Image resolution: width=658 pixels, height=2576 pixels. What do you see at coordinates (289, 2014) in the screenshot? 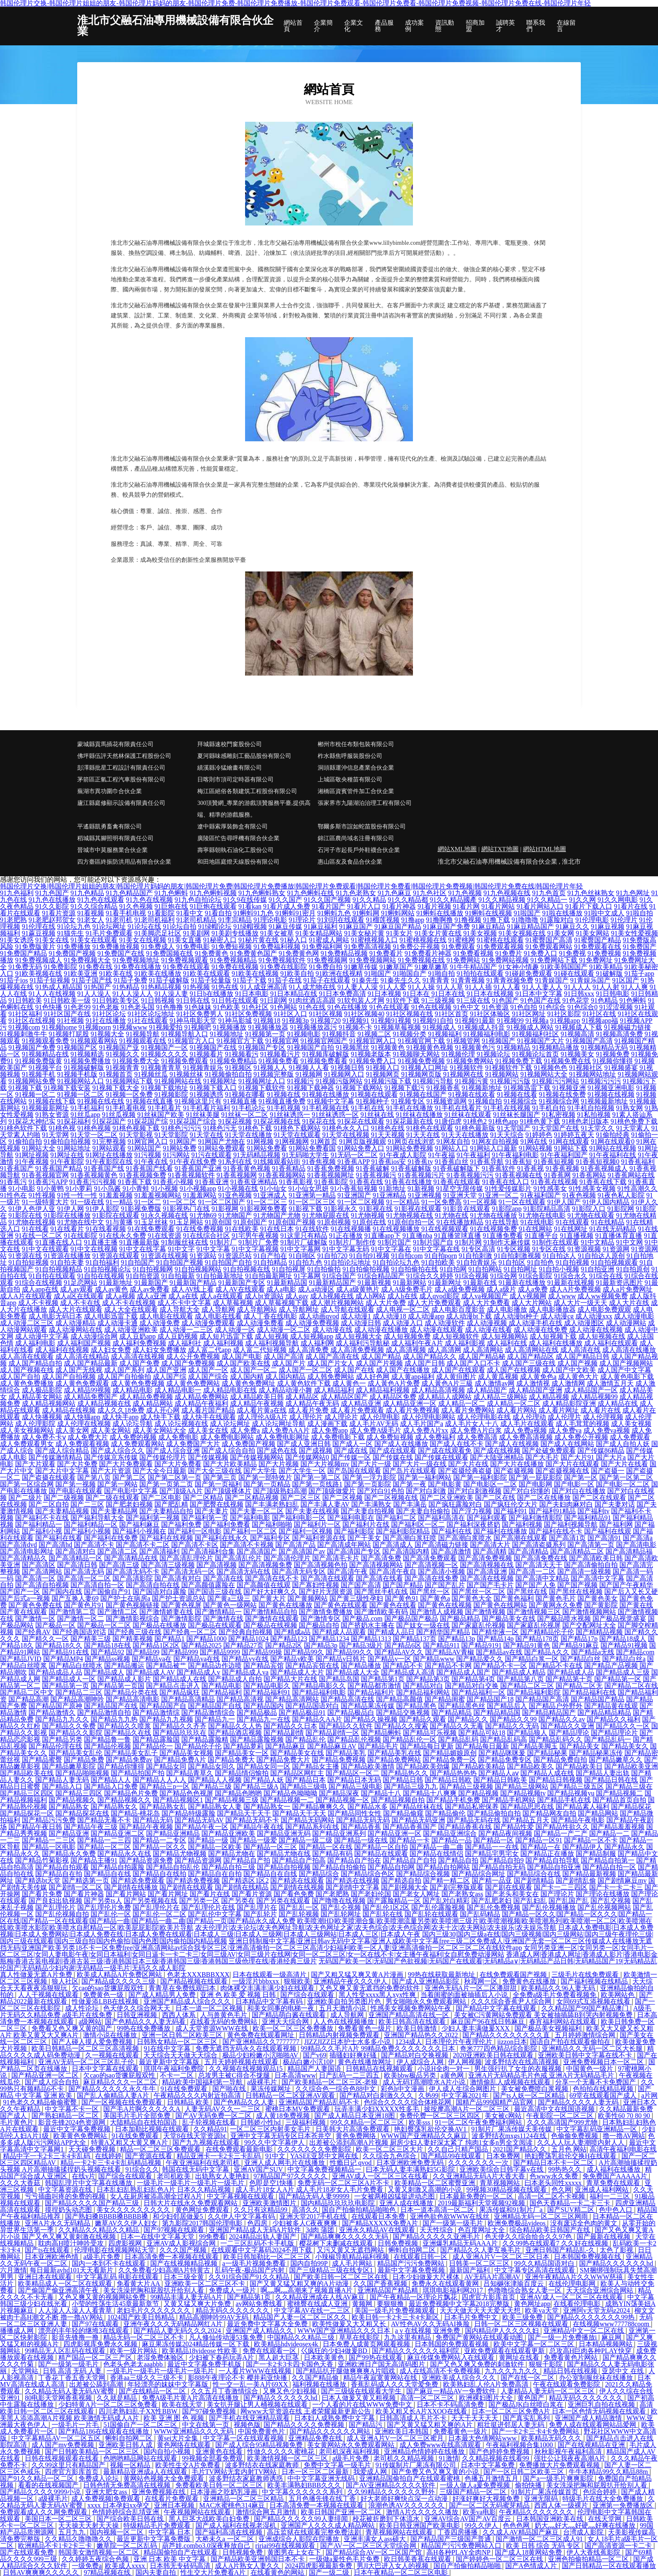
I see `国产精品萌白酱在线观看` at bounding box center [289, 2014].